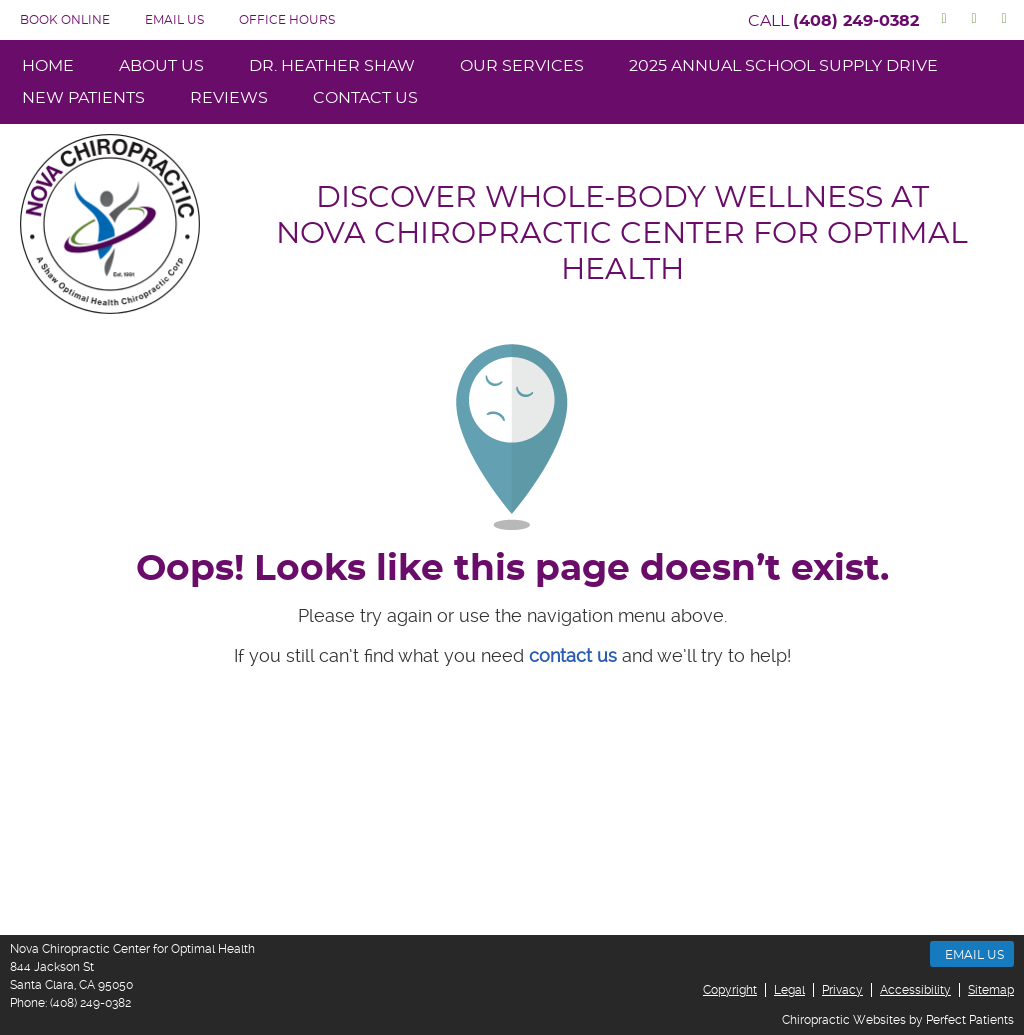 The width and height of the screenshot is (1024, 1035). Describe the element at coordinates (365, 98) in the screenshot. I see `Contact Us` at that location.